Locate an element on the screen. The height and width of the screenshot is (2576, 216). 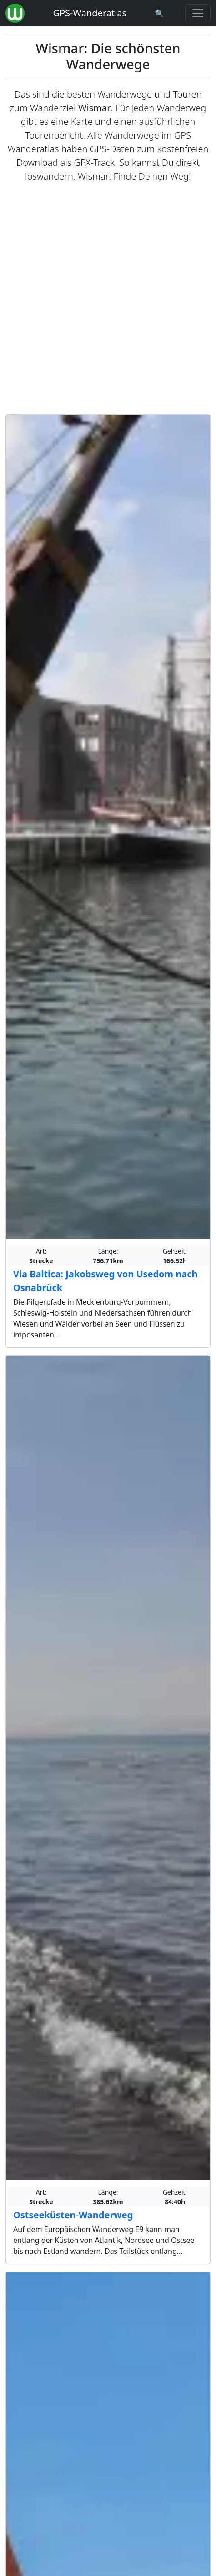
Ostseeküsten-Wanderweg is located at coordinates (73, 2215).